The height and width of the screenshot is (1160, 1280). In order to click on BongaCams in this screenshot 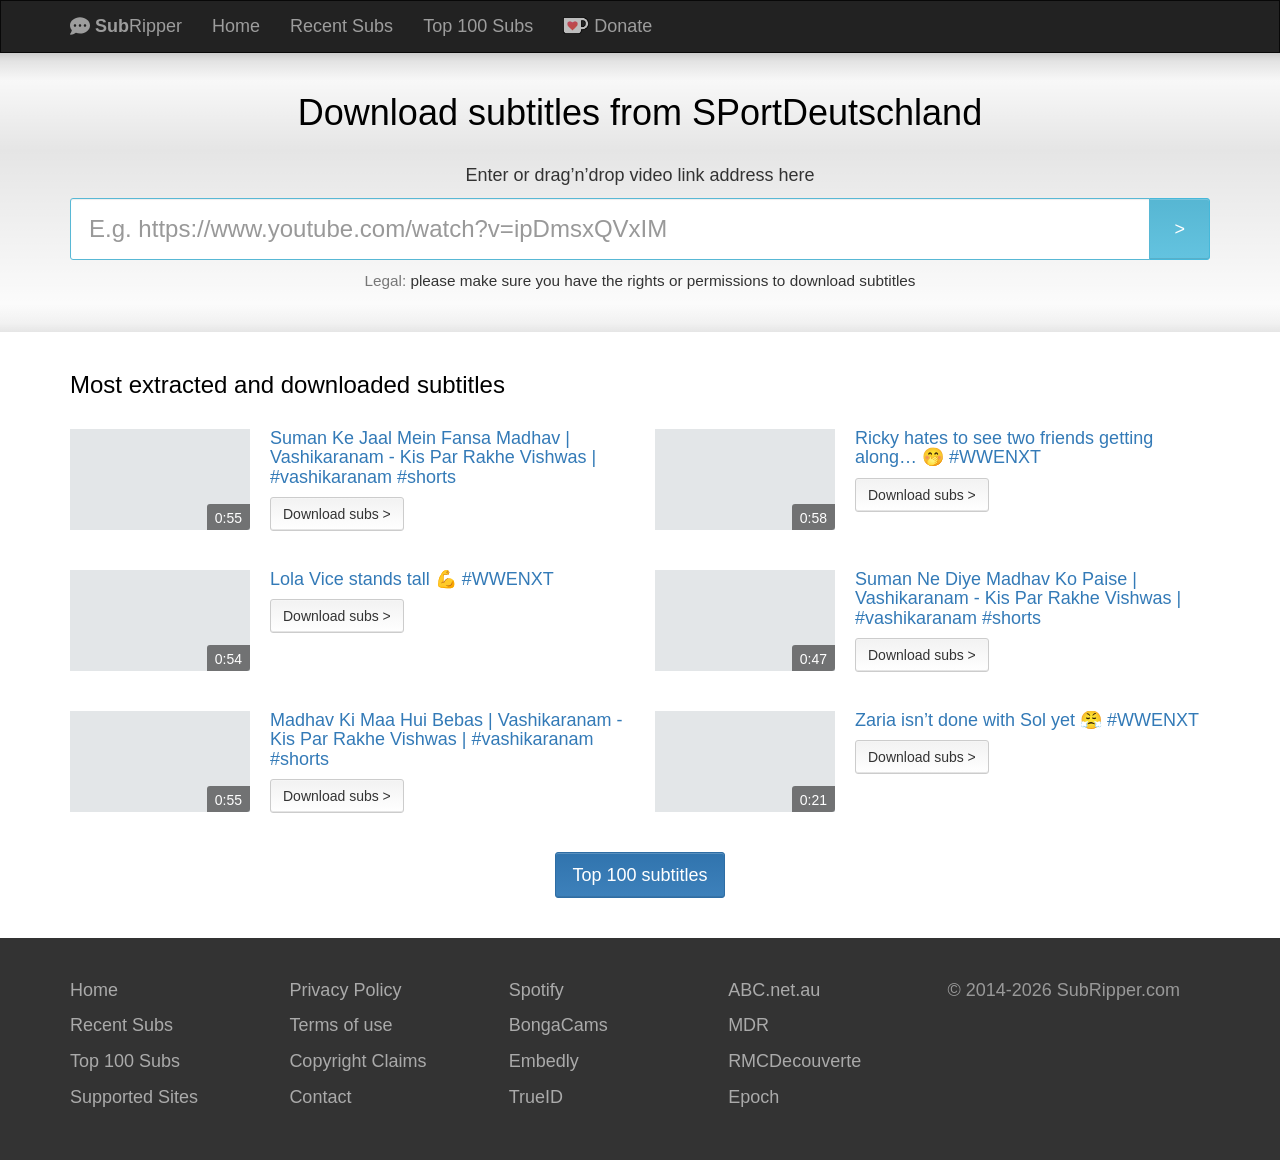, I will do `click(558, 1025)`.